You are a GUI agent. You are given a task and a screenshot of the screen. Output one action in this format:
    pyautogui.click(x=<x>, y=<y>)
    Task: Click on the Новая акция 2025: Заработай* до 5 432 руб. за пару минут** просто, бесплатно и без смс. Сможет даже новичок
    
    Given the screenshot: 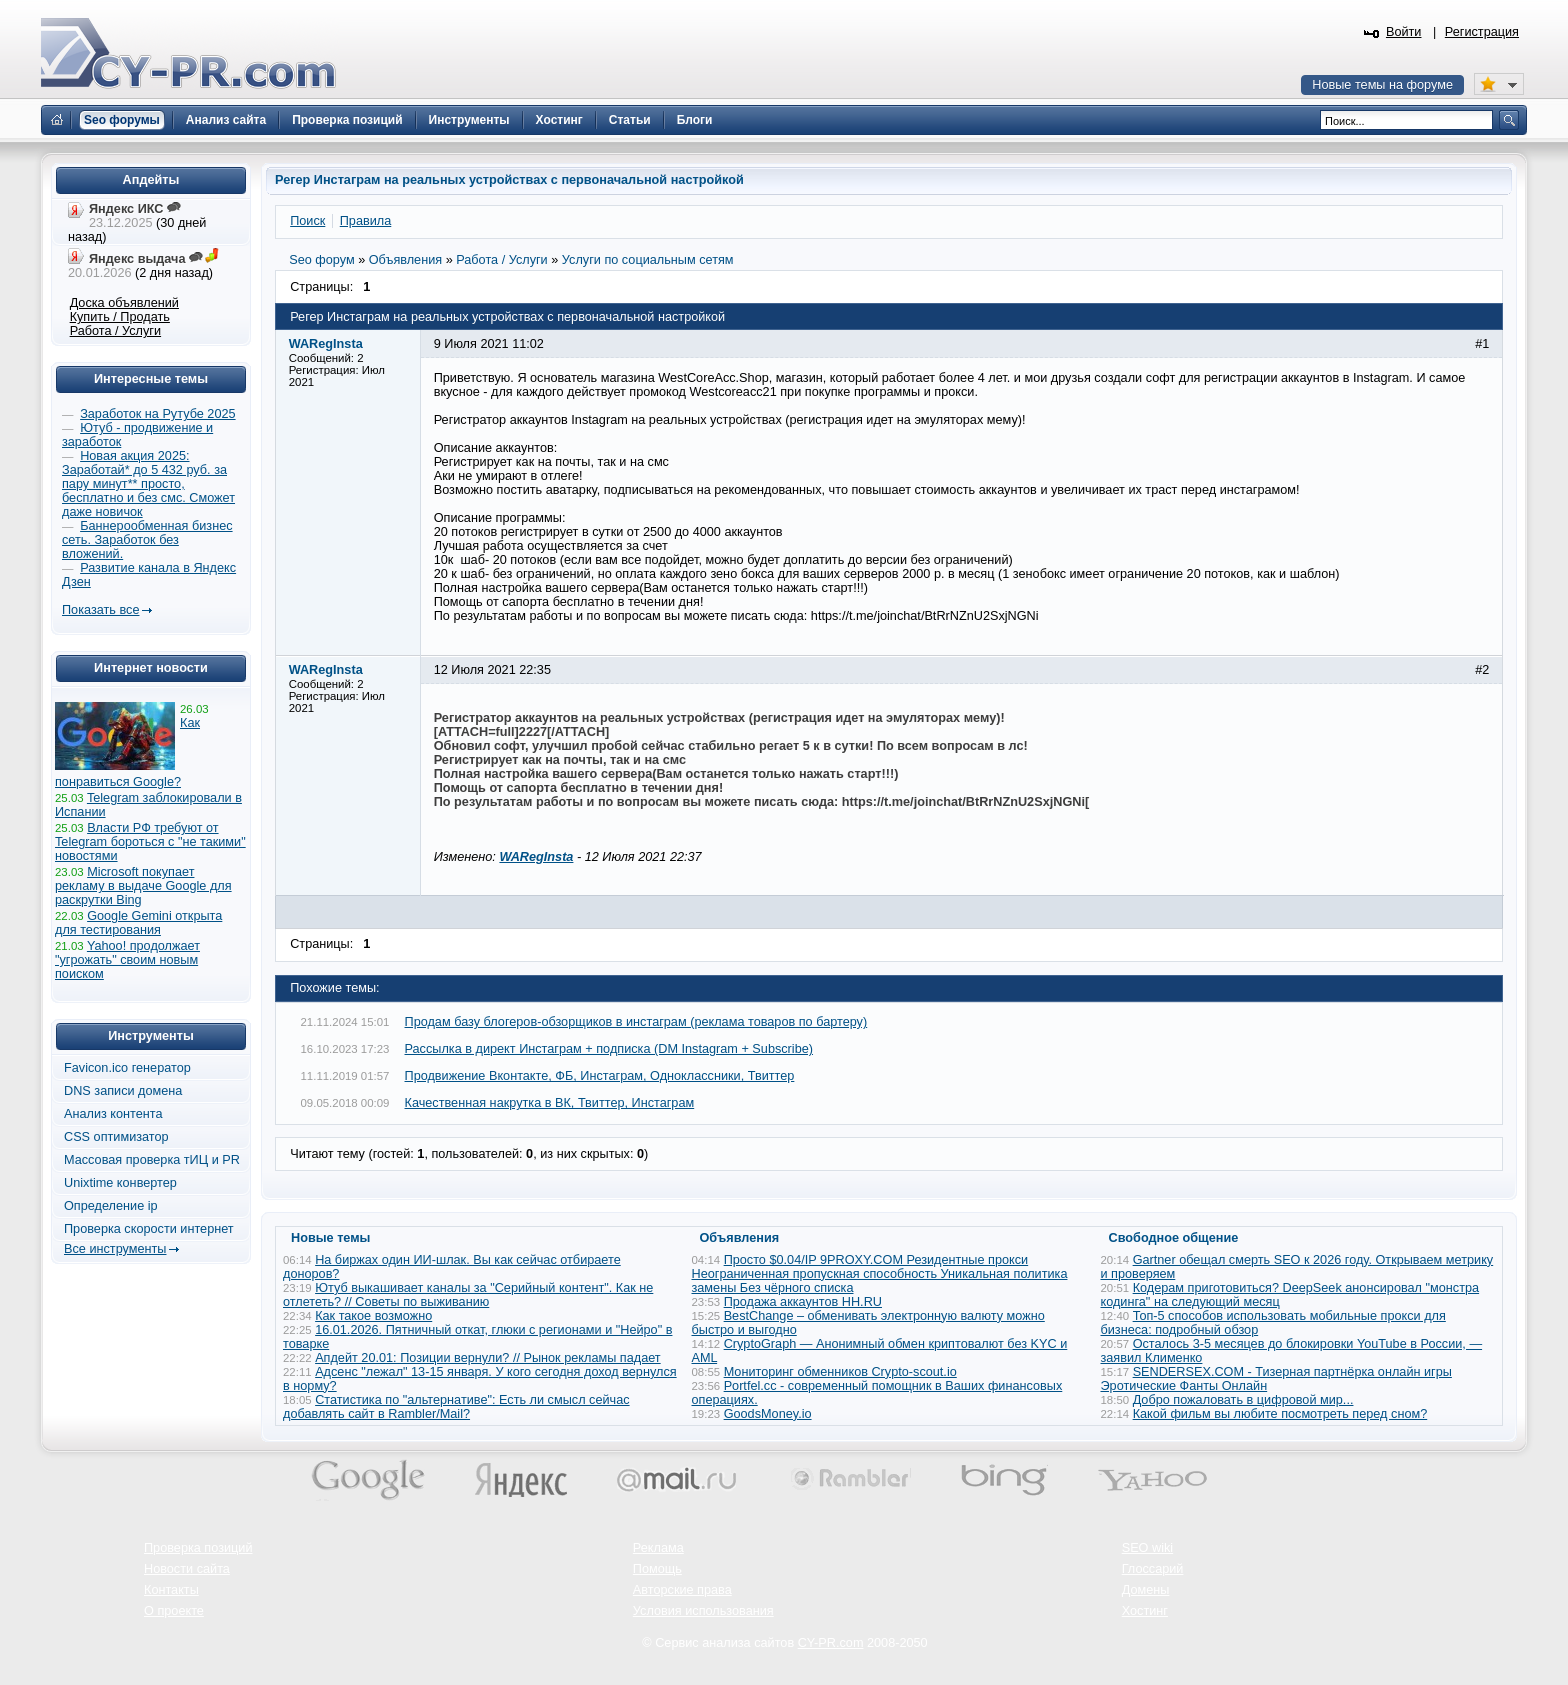 What is the action you would take?
    pyautogui.click(x=148, y=484)
    